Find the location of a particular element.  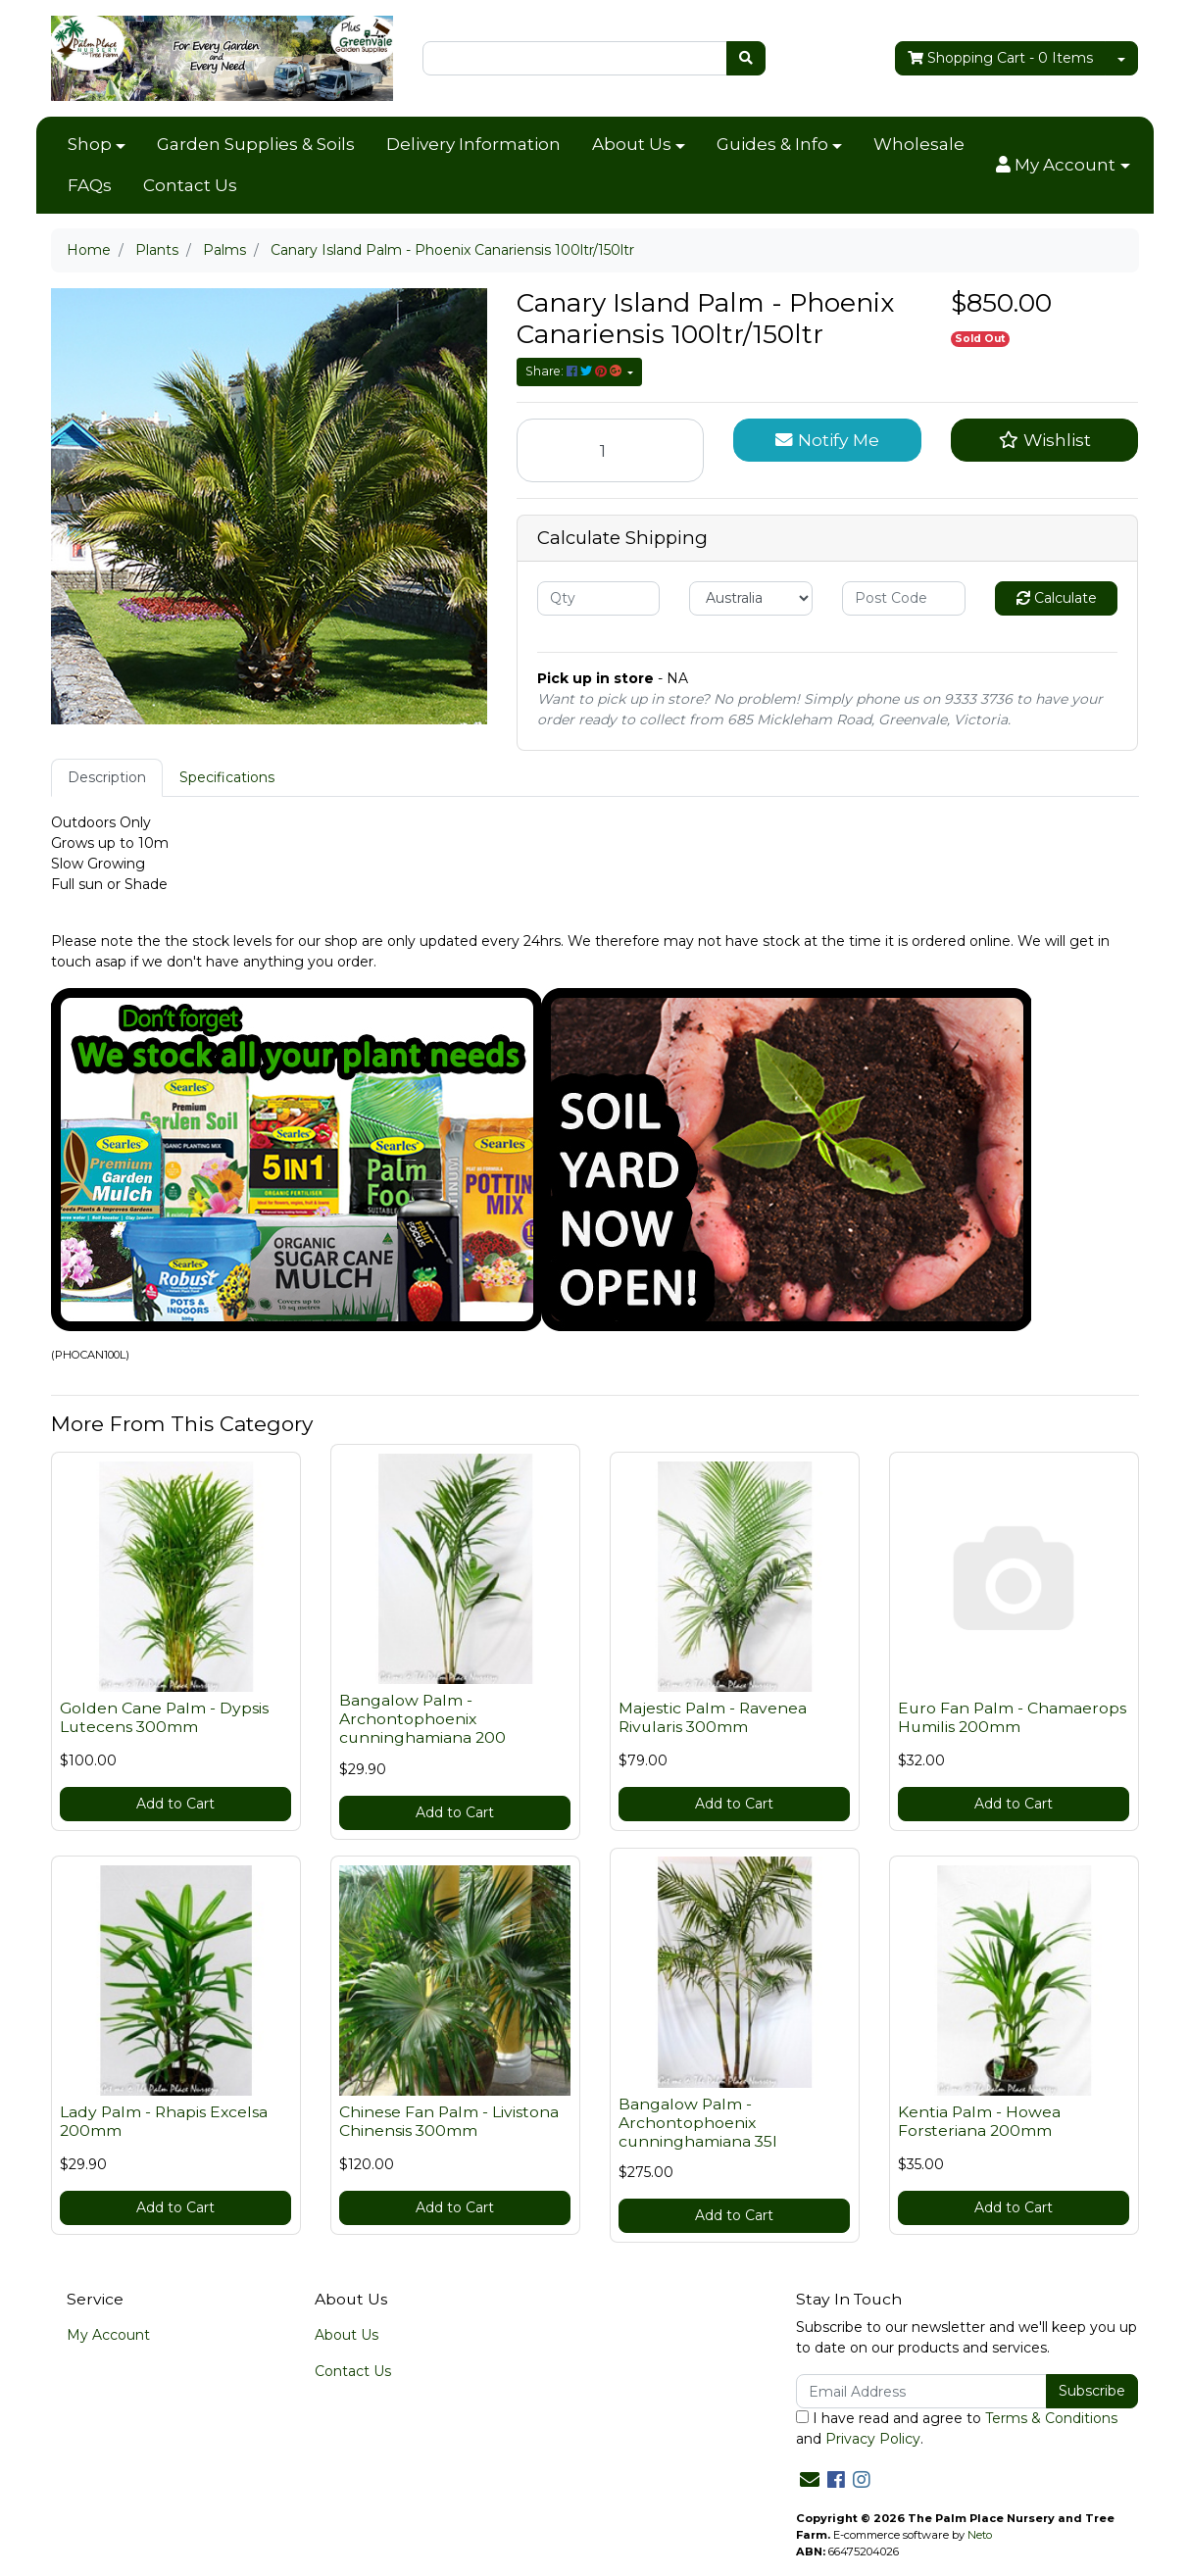

Majestic Palm - Ravenea Rivularis 300mm is located at coordinates (713, 1717).